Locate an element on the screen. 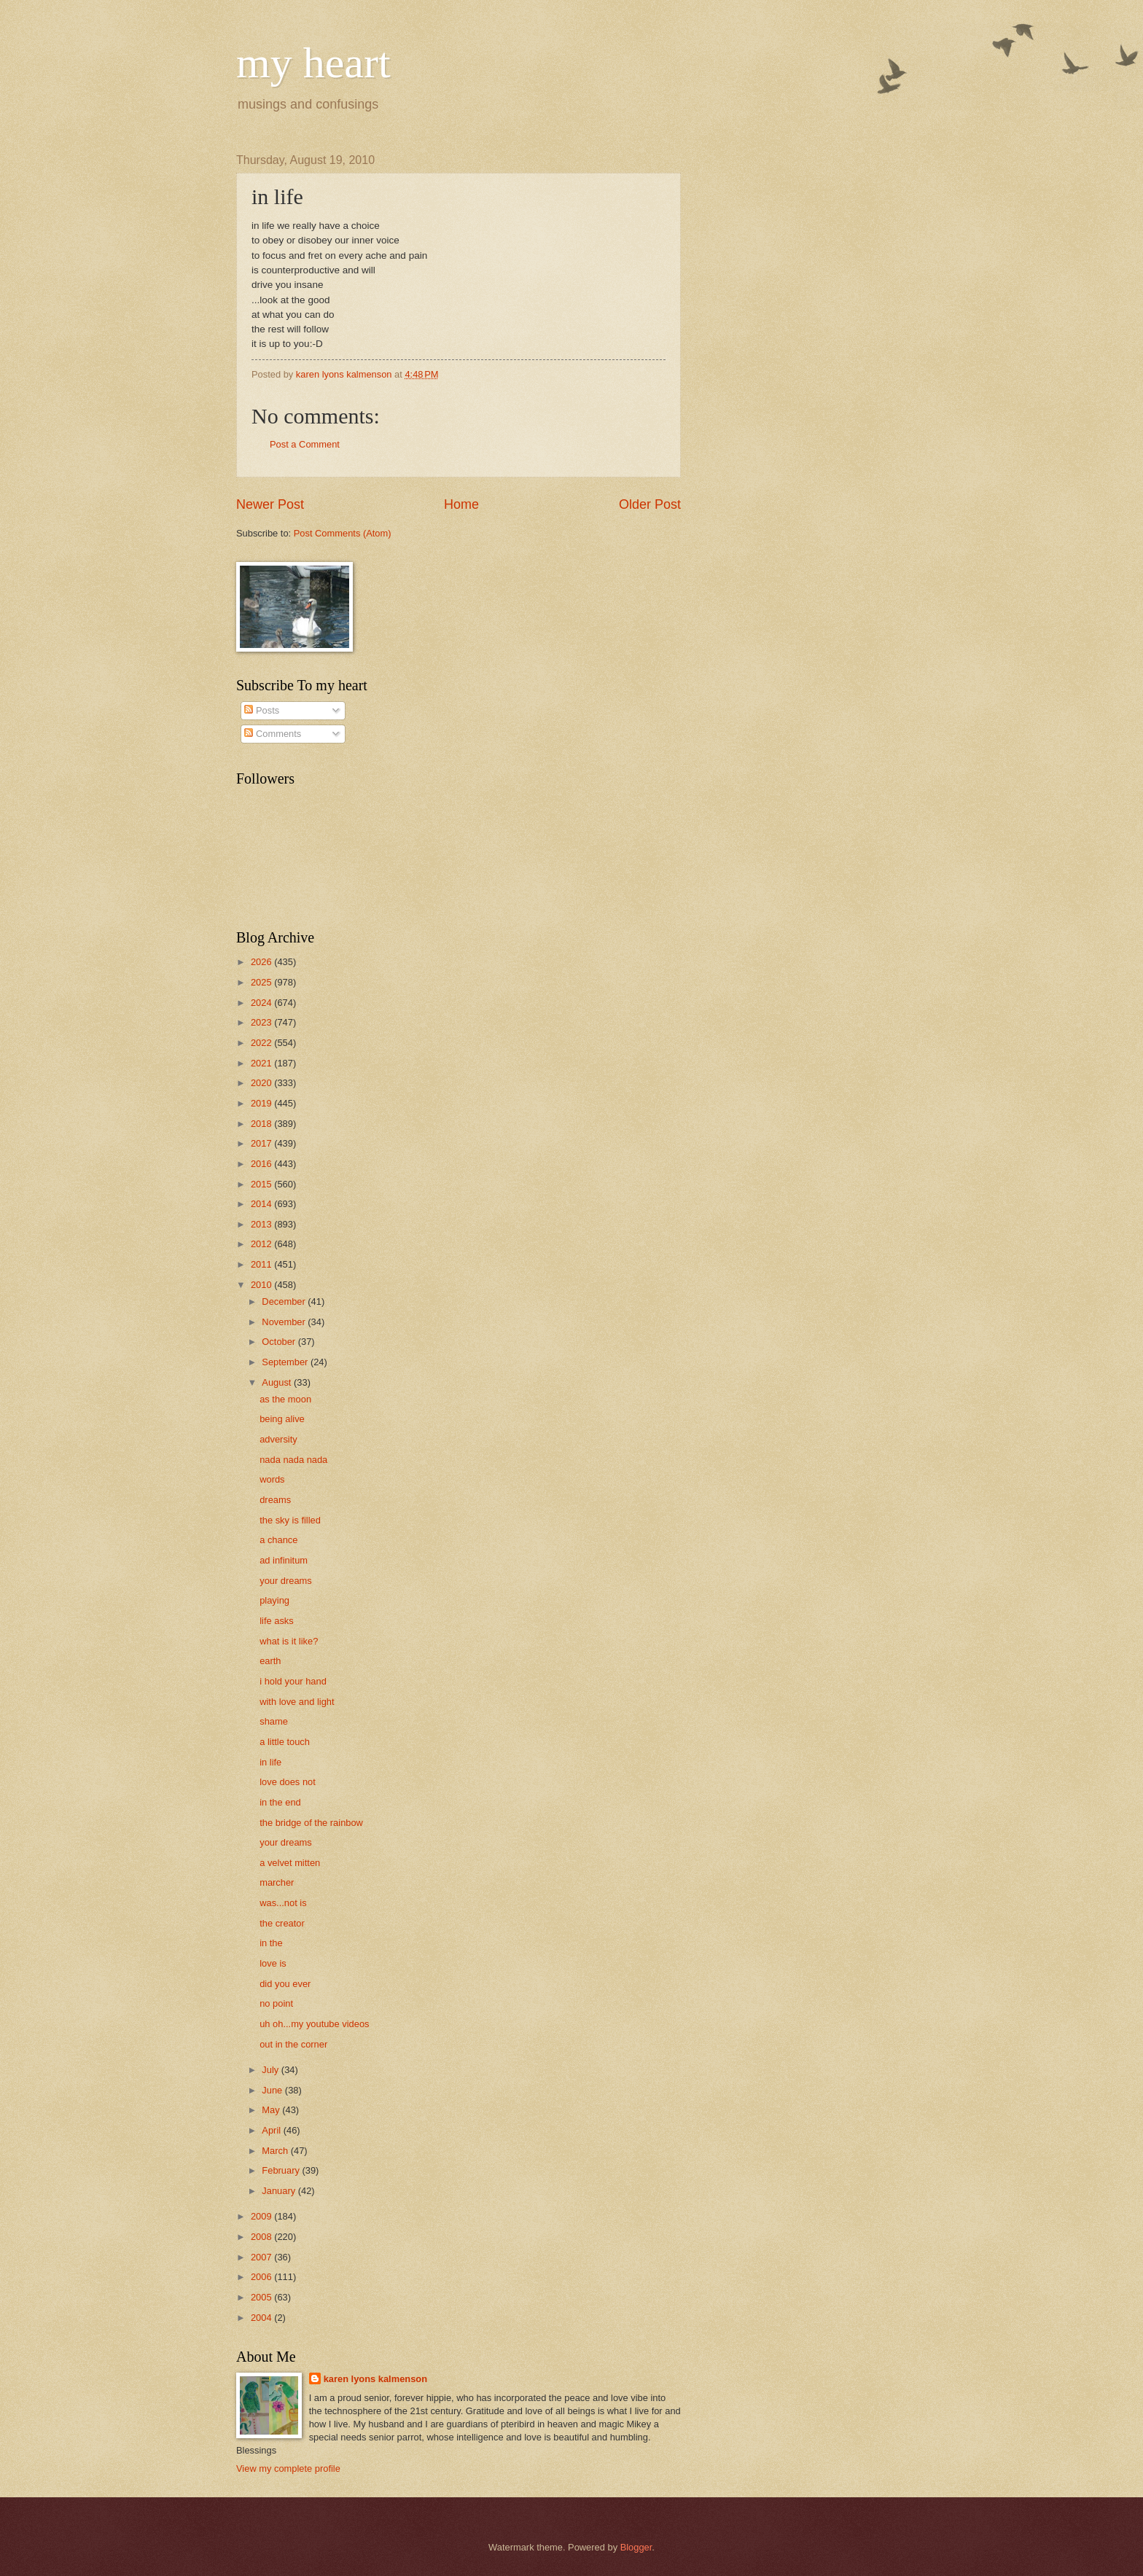 This screenshot has height=2576, width=1143. the bridge of the rainbow is located at coordinates (311, 1822).